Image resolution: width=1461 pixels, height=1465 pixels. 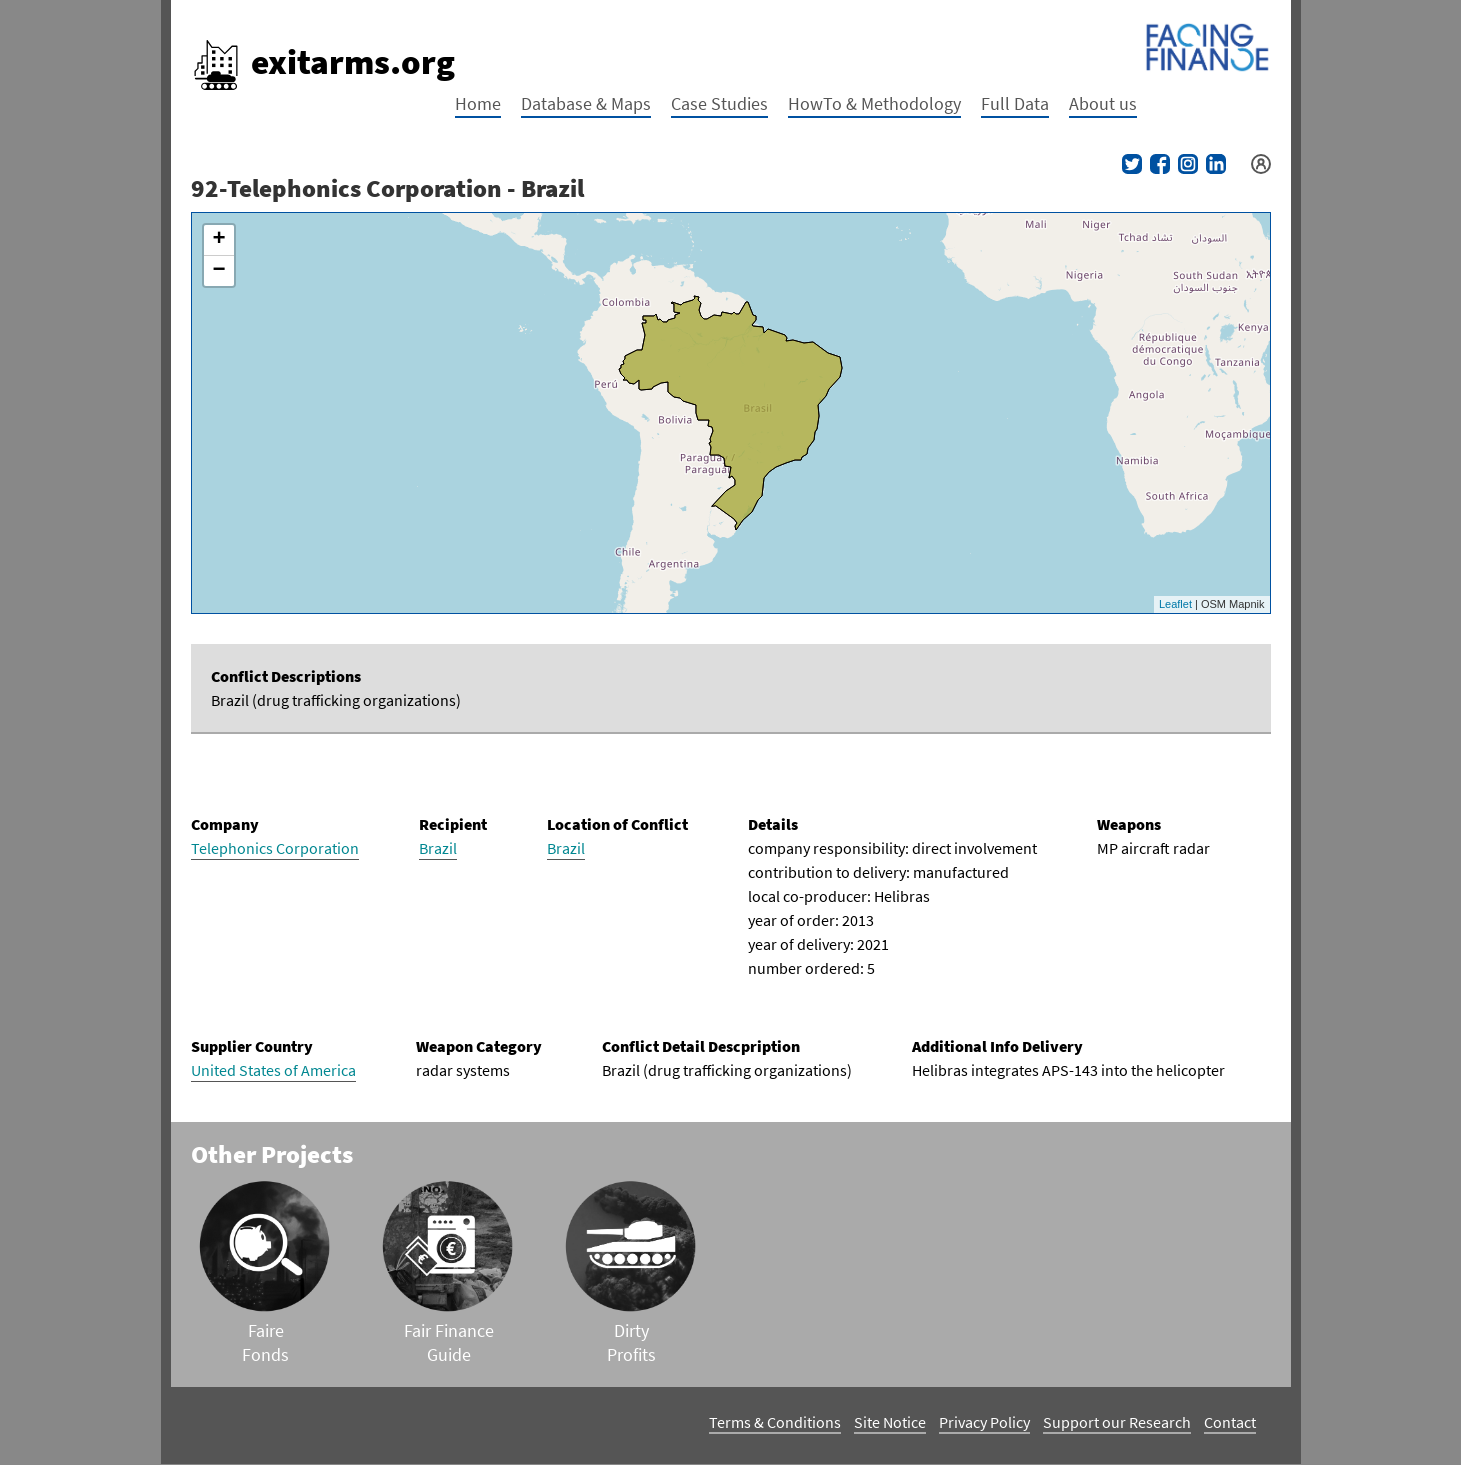 I want to click on Contact, so click(x=1230, y=1422).